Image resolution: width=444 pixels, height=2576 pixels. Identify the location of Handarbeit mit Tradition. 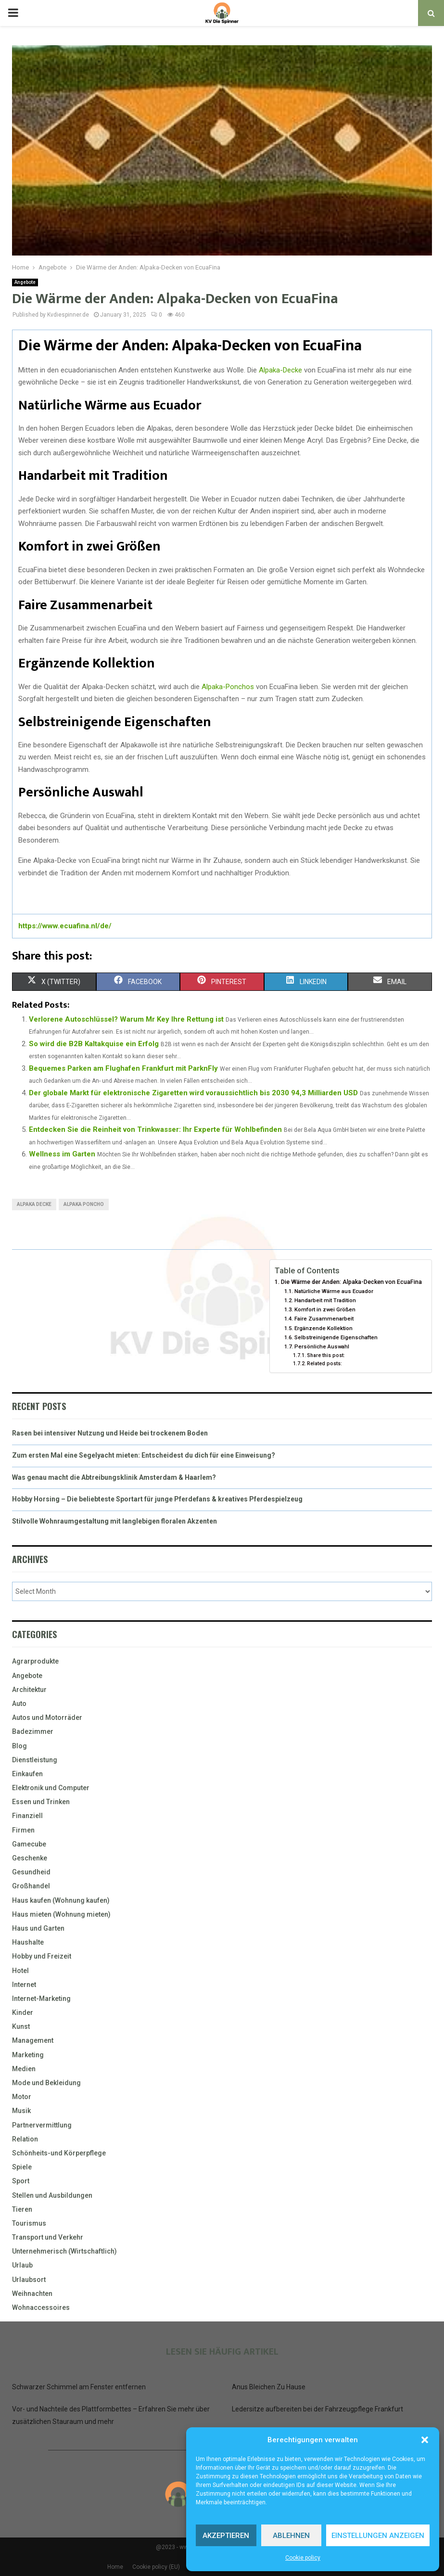
(325, 1300).